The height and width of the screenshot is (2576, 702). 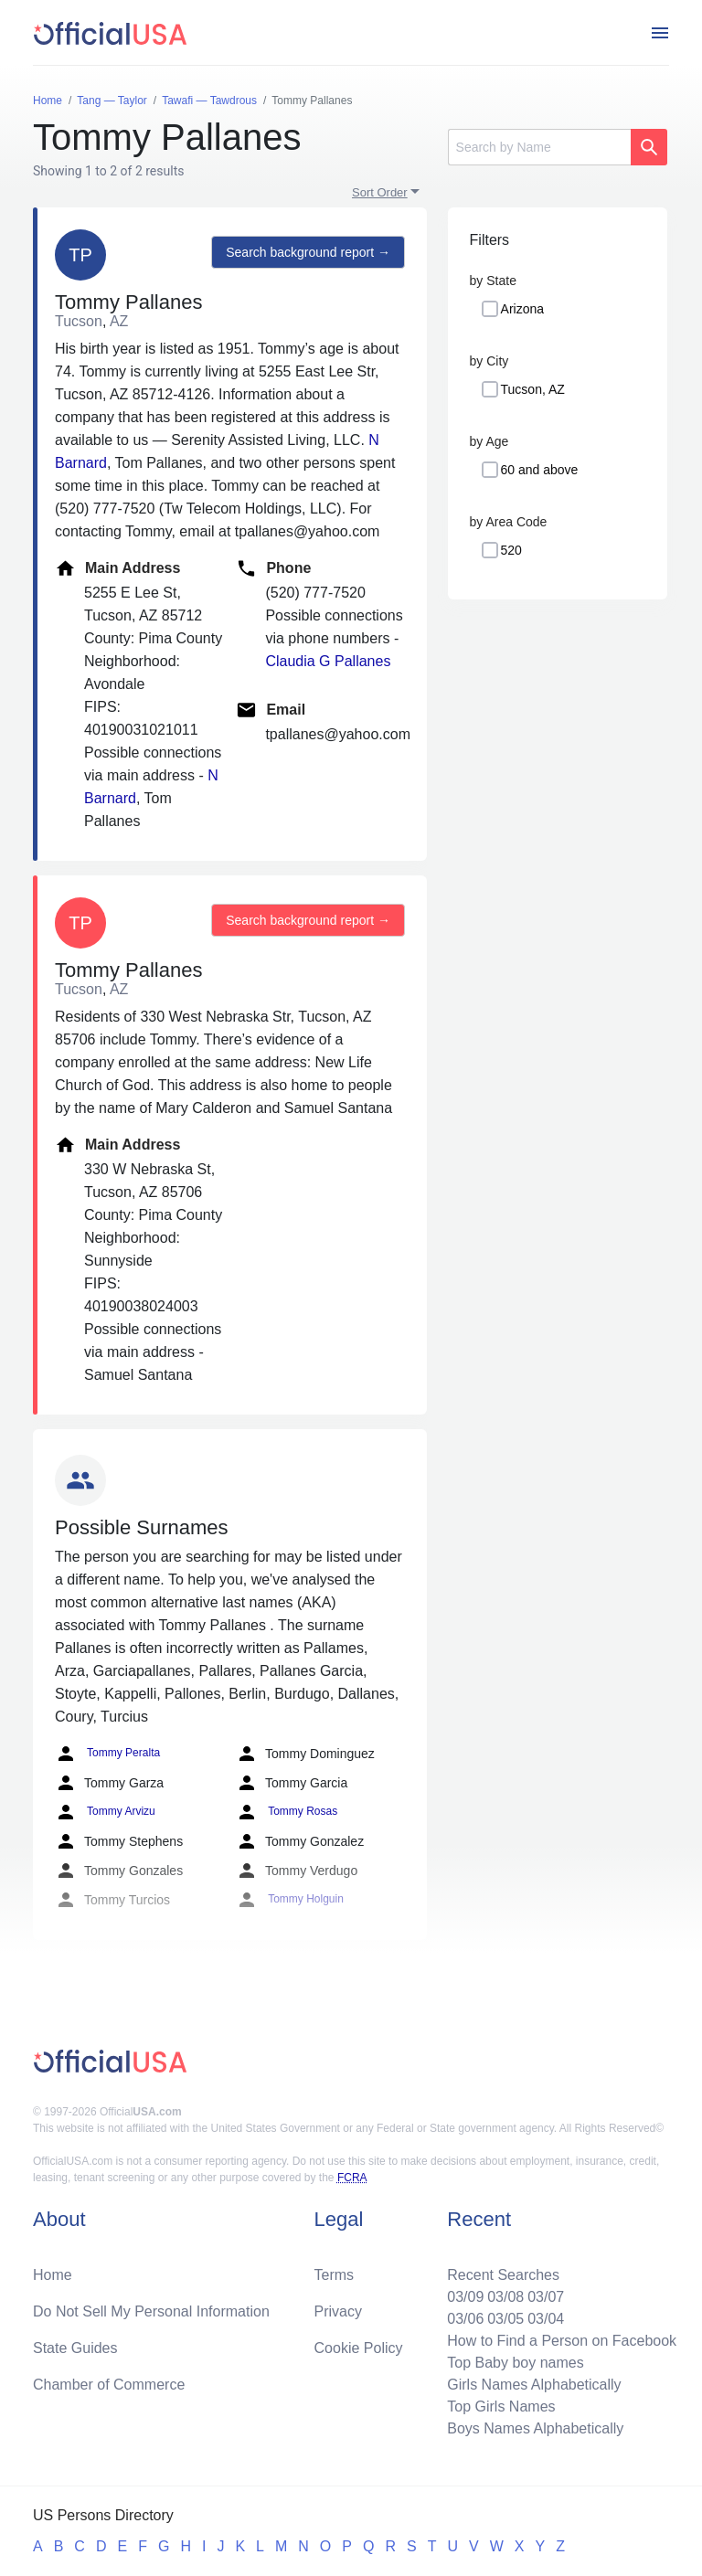 What do you see at coordinates (561, 2340) in the screenshot?
I see `How to Find a Person on Facebook` at bounding box center [561, 2340].